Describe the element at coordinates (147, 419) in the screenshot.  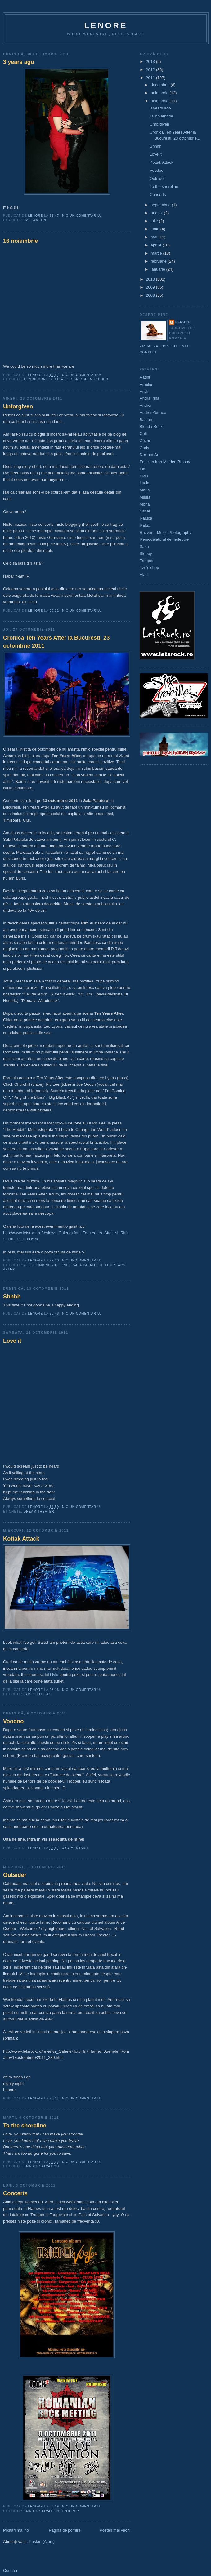
I see `Balaurul` at that location.